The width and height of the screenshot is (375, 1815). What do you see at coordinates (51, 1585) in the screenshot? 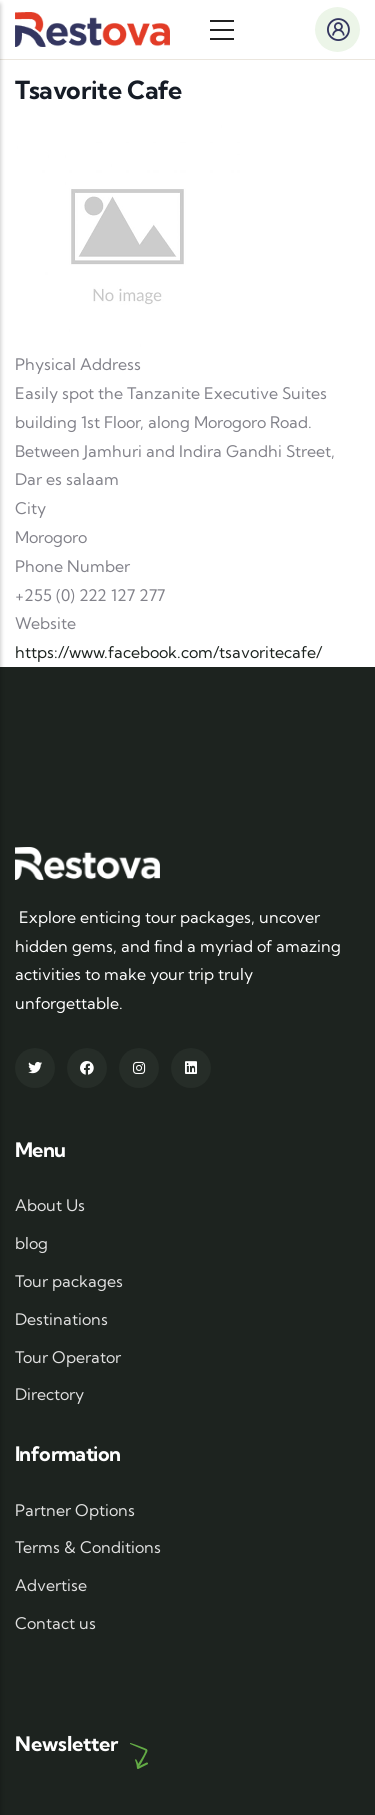
I see `Advertise` at bounding box center [51, 1585].